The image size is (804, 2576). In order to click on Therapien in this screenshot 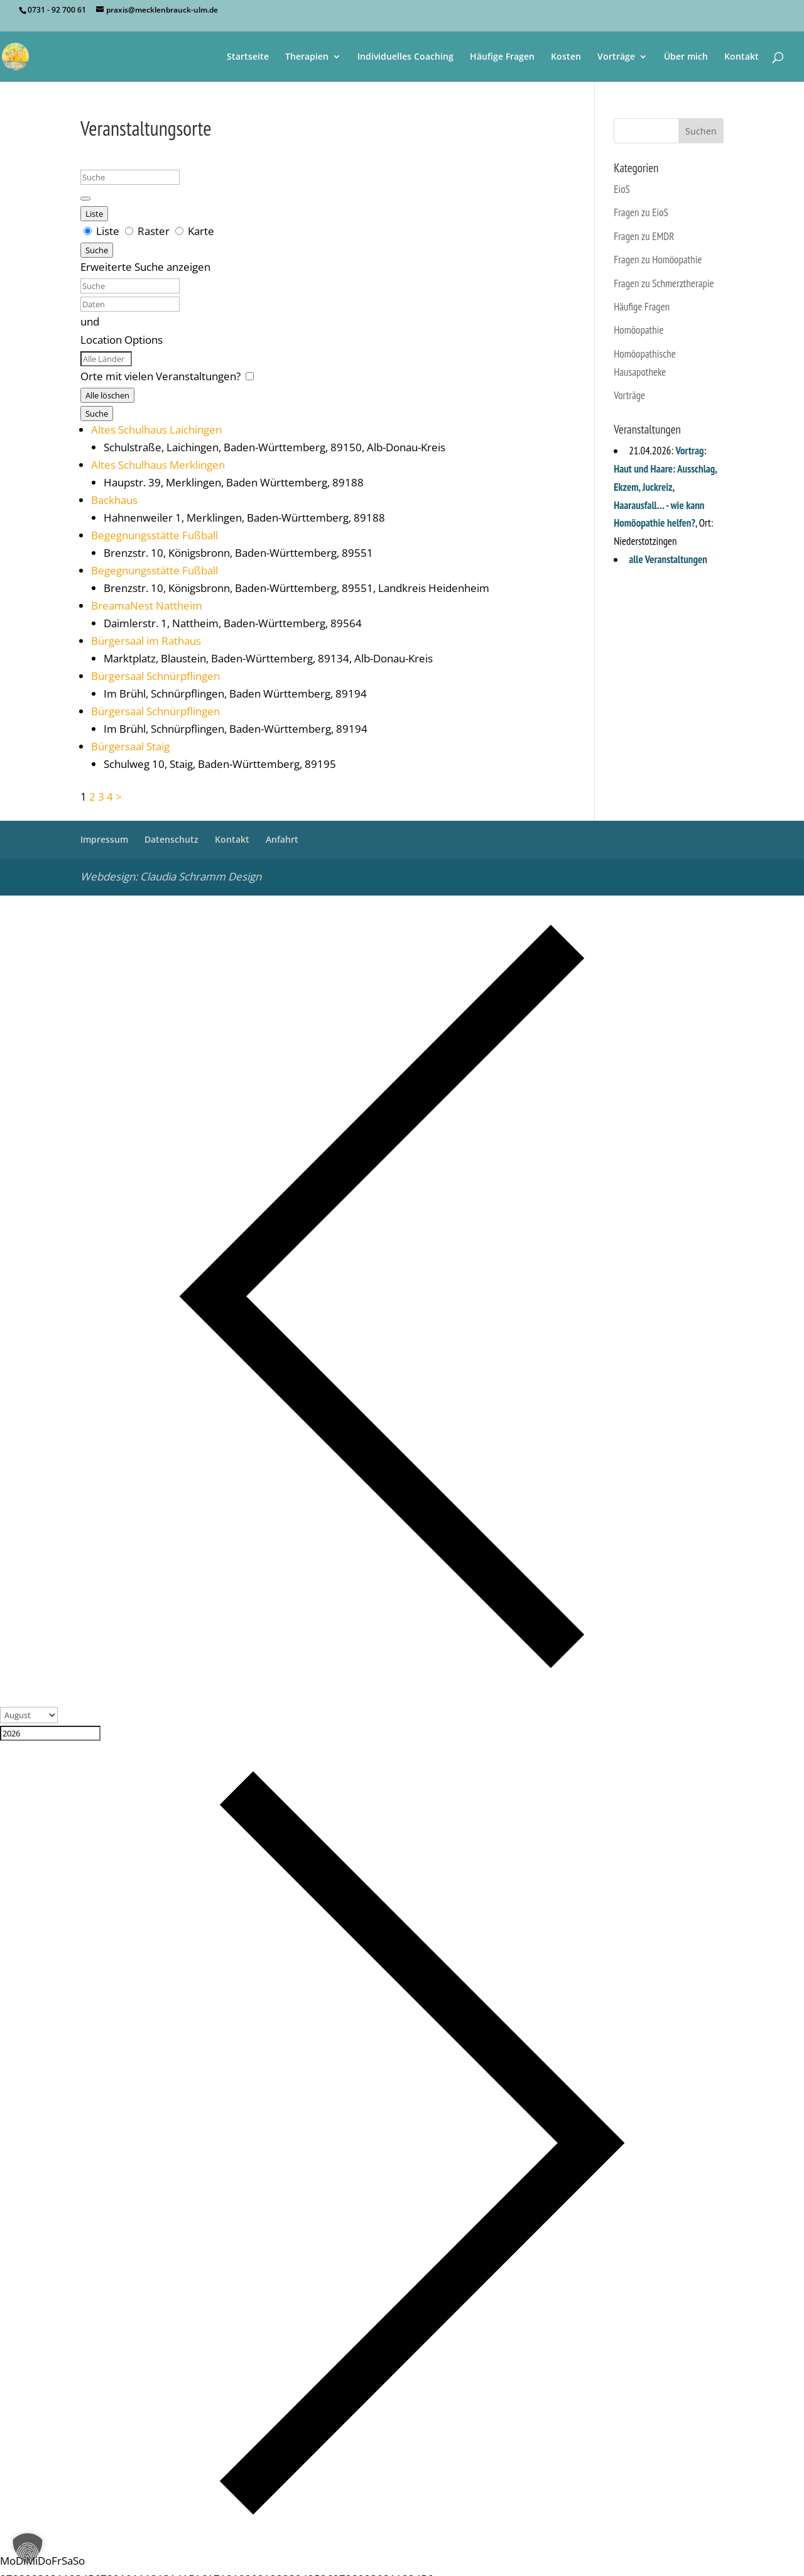, I will do `click(307, 57)`.